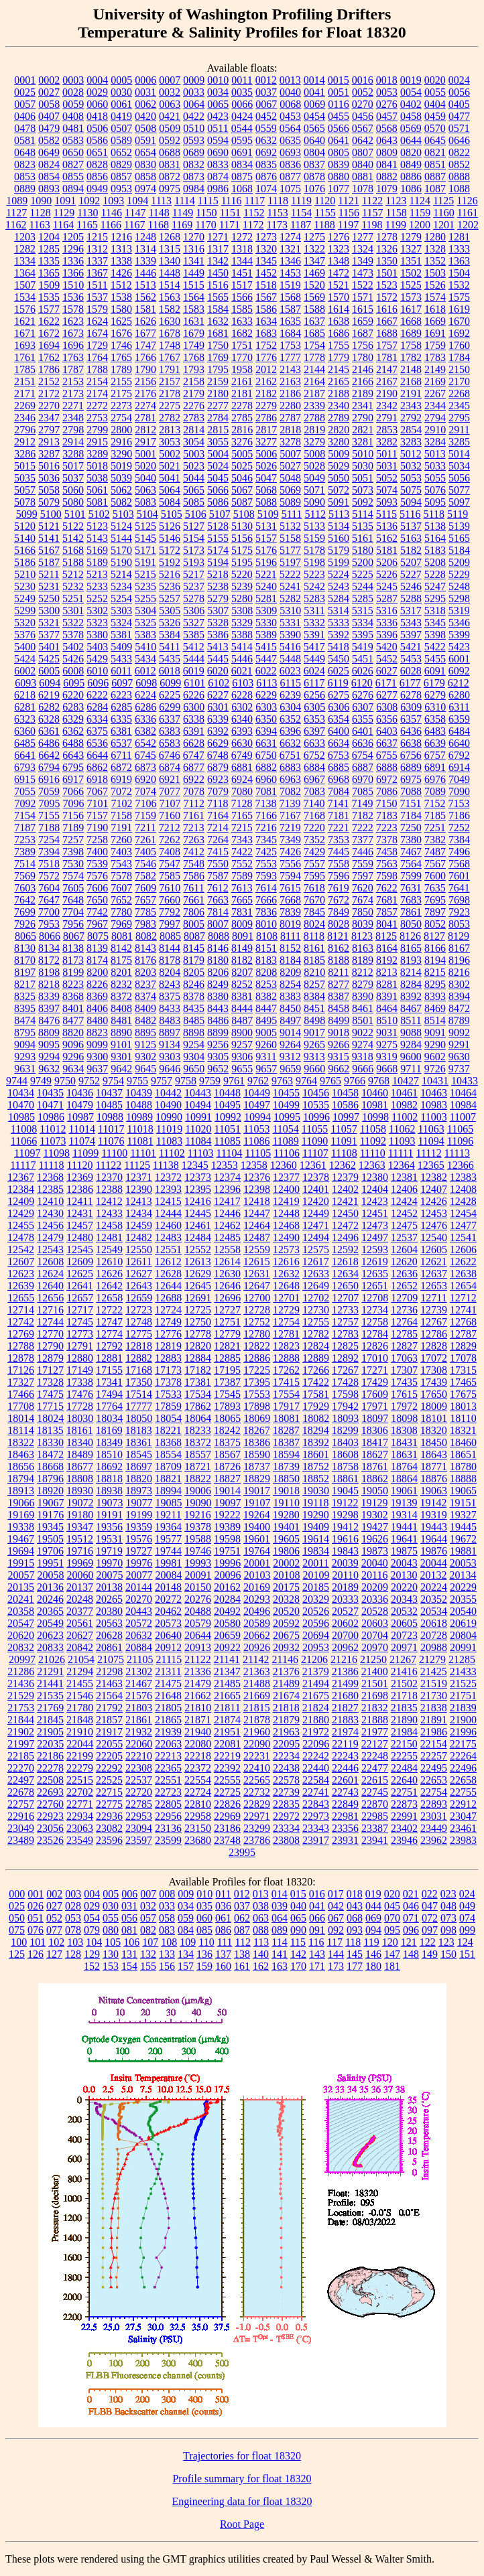 The image size is (484, 2576). What do you see at coordinates (121, 393) in the screenshot?
I see `2175` at bounding box center [121, 393].